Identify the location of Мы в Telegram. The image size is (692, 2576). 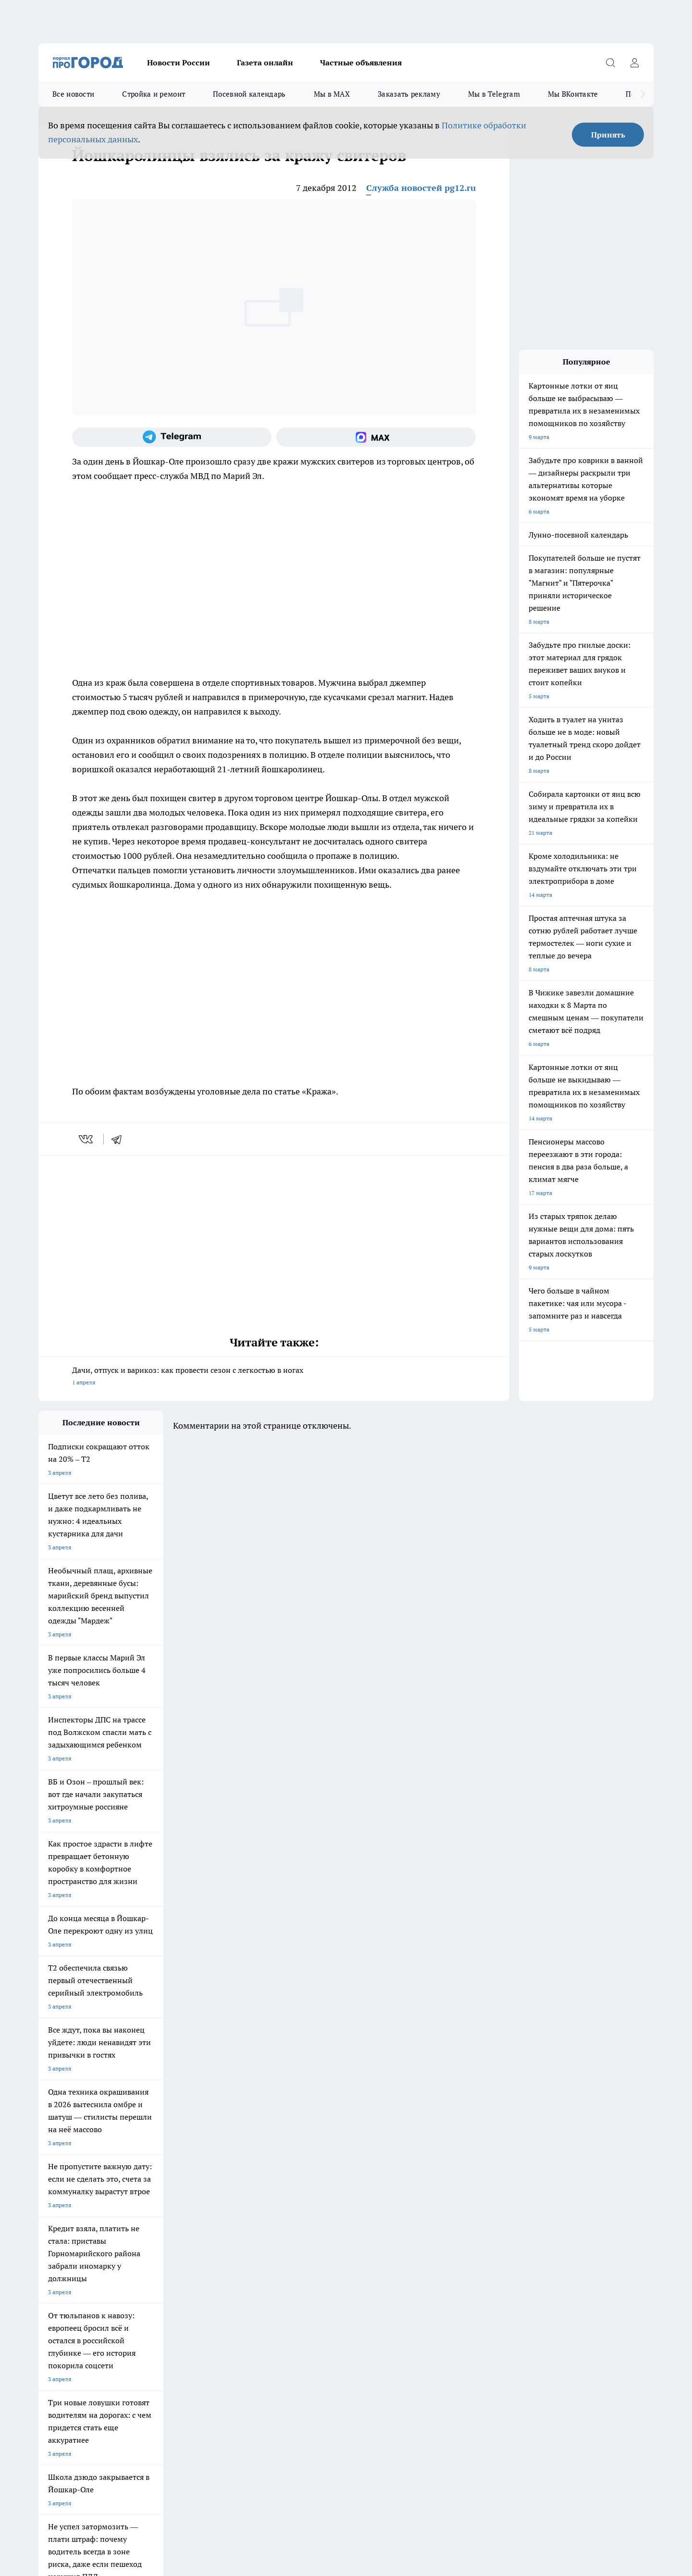
(494, 94).